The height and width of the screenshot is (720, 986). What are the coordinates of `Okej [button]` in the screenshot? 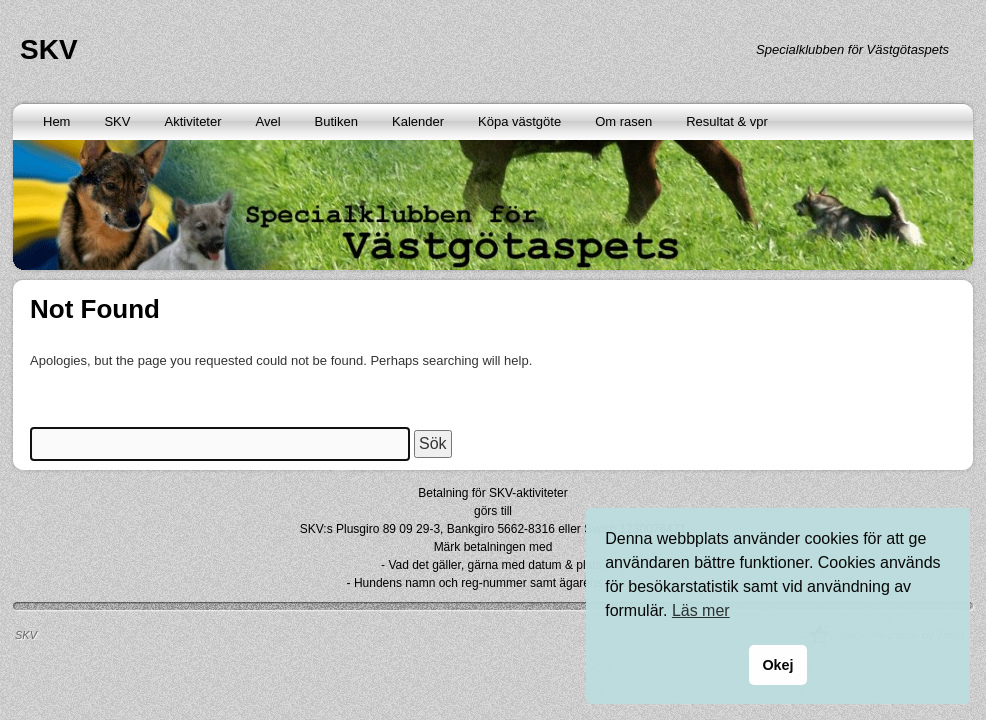 It's located at (777, 665).